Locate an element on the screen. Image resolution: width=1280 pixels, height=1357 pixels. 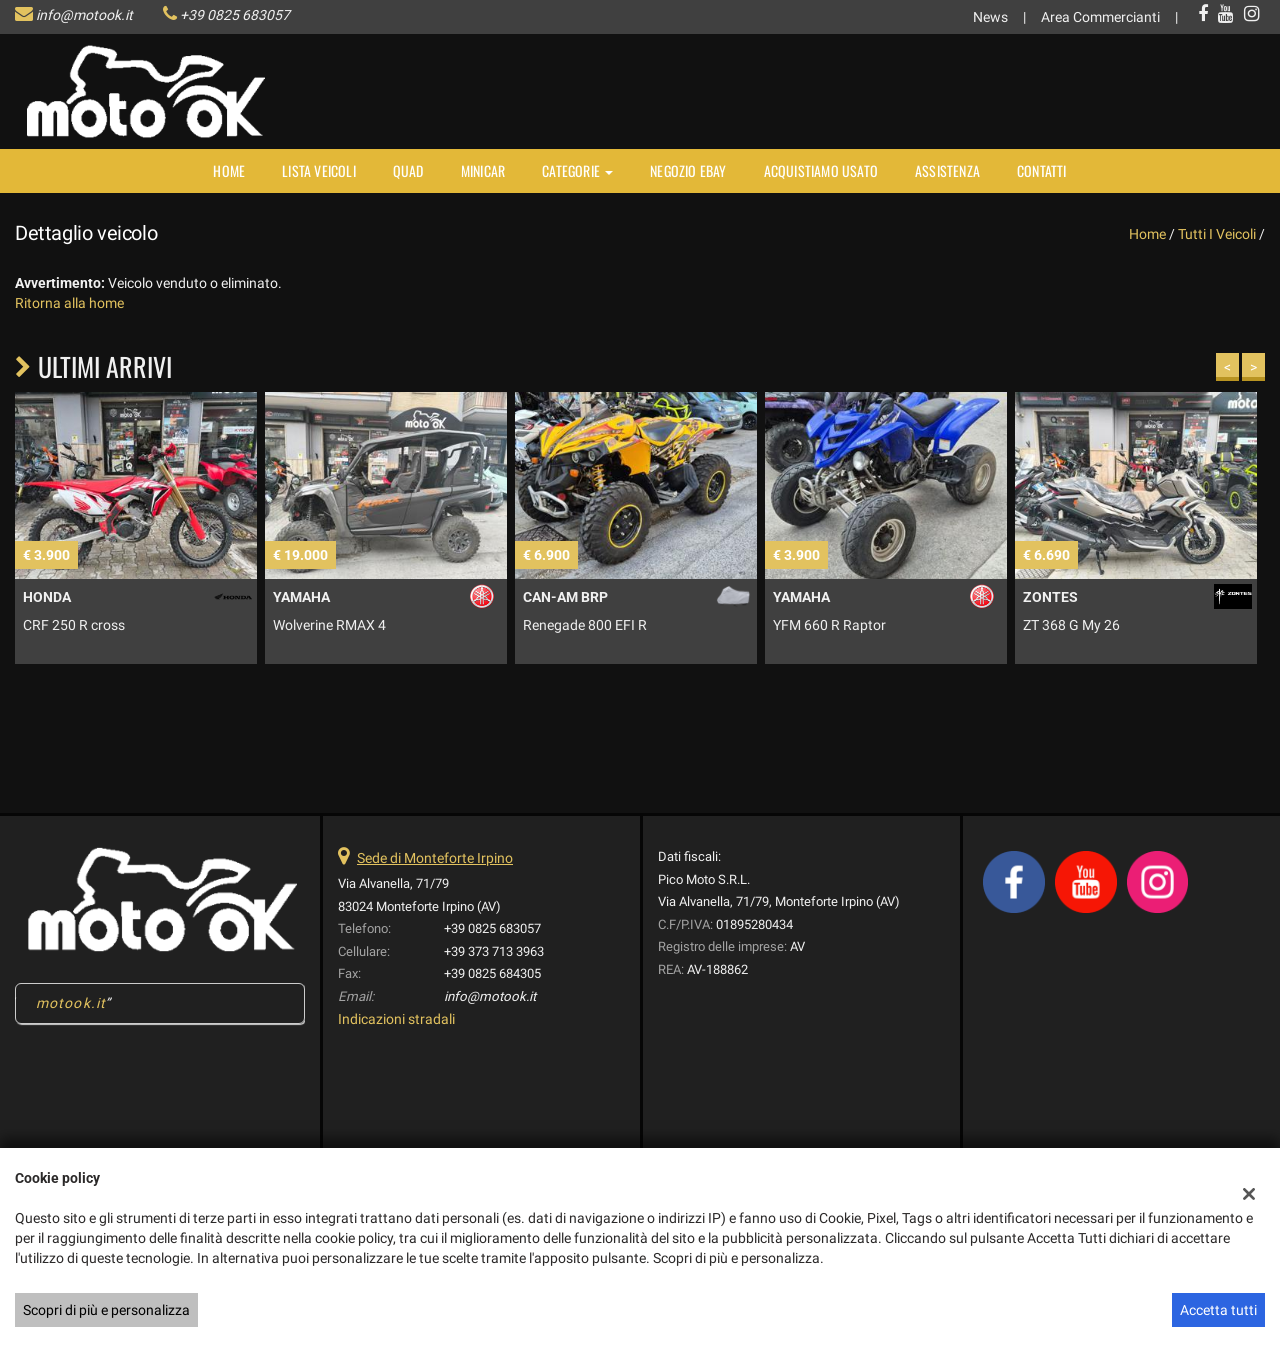
Accetta tutti is located at coordinates (1218, 1310).